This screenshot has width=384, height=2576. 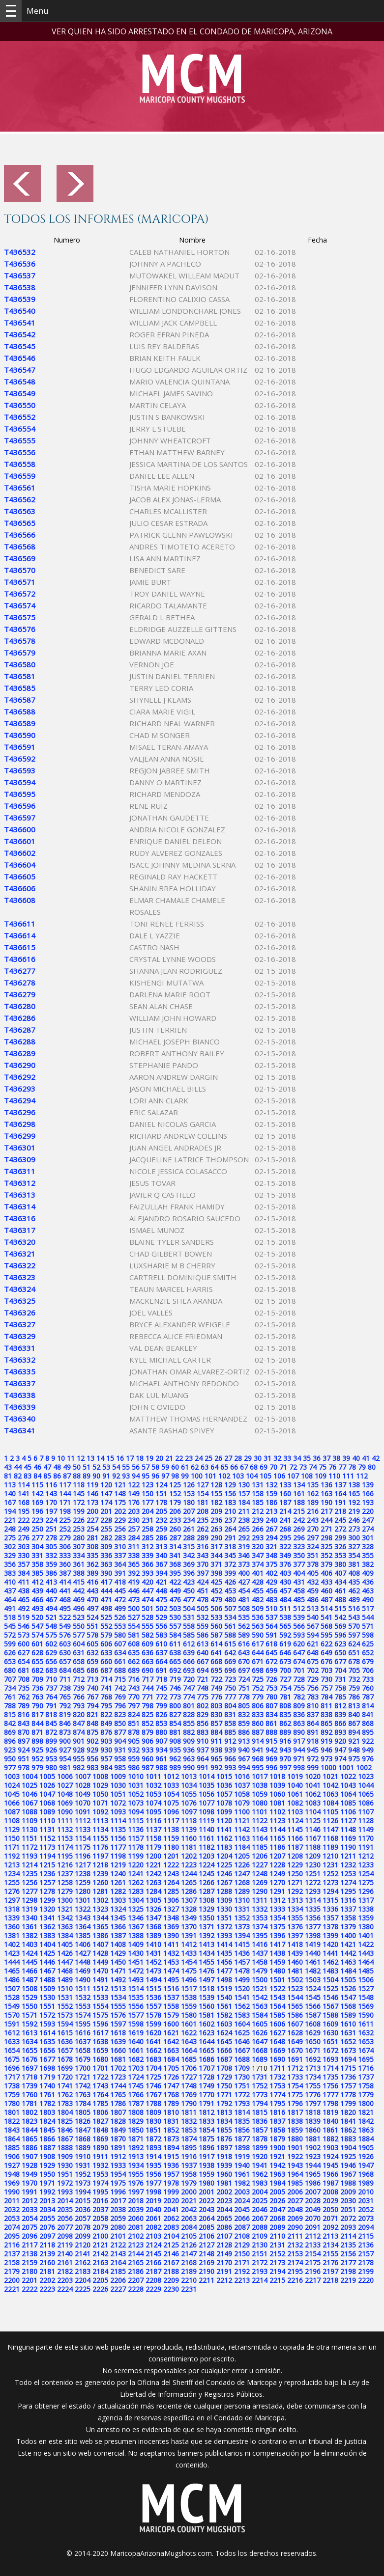 I want to click on 1785, so click(x=100, y=2103).